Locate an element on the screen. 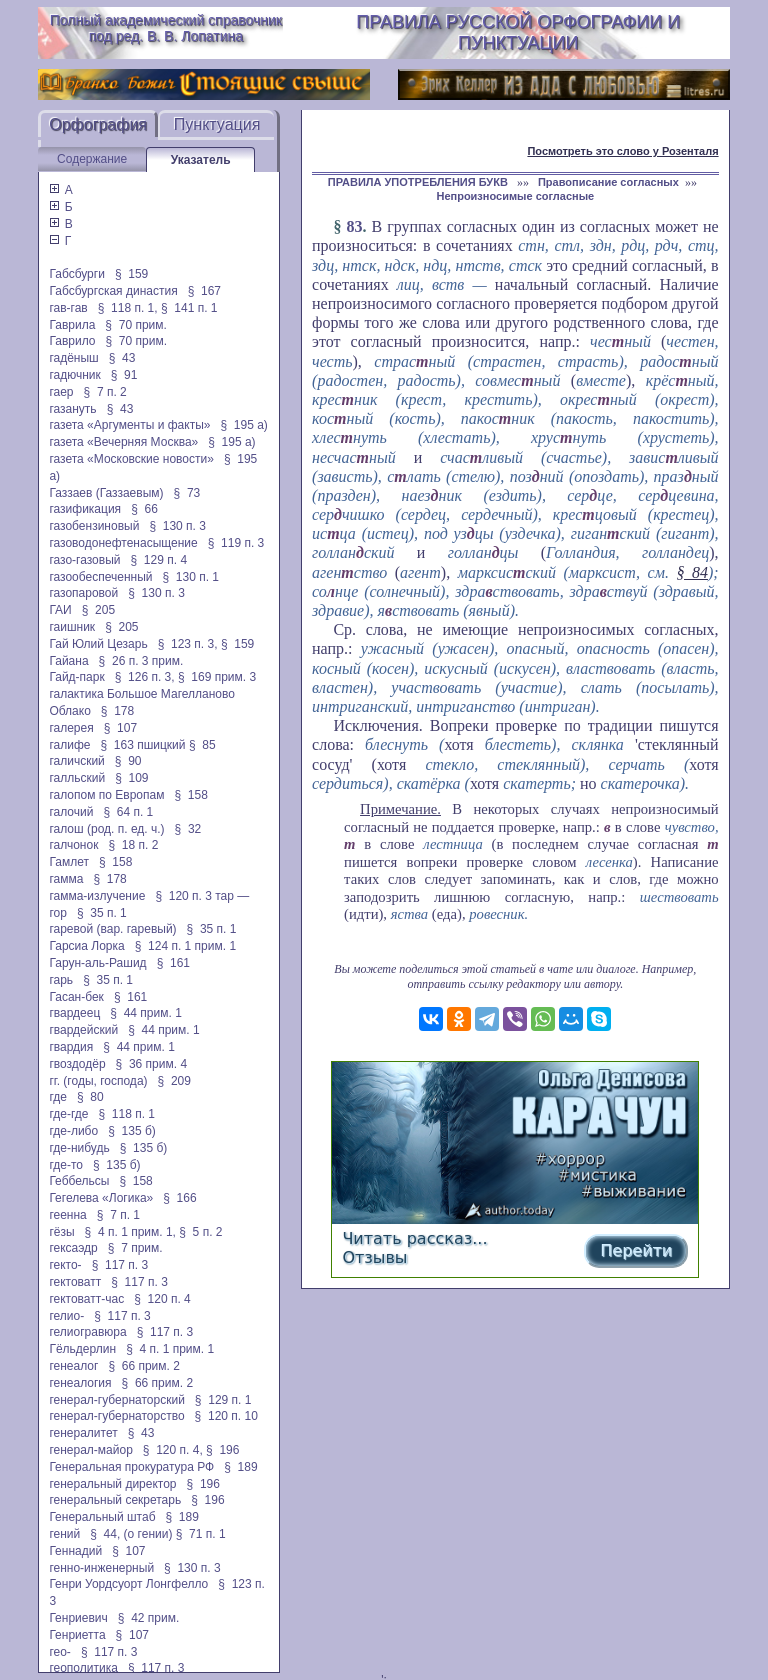 The width and height of the screenshot is (768, 1680). ПРАВИЛА УПОТРЕБЛЕНИЯ БУКВ is located at coordinates (419, 182).